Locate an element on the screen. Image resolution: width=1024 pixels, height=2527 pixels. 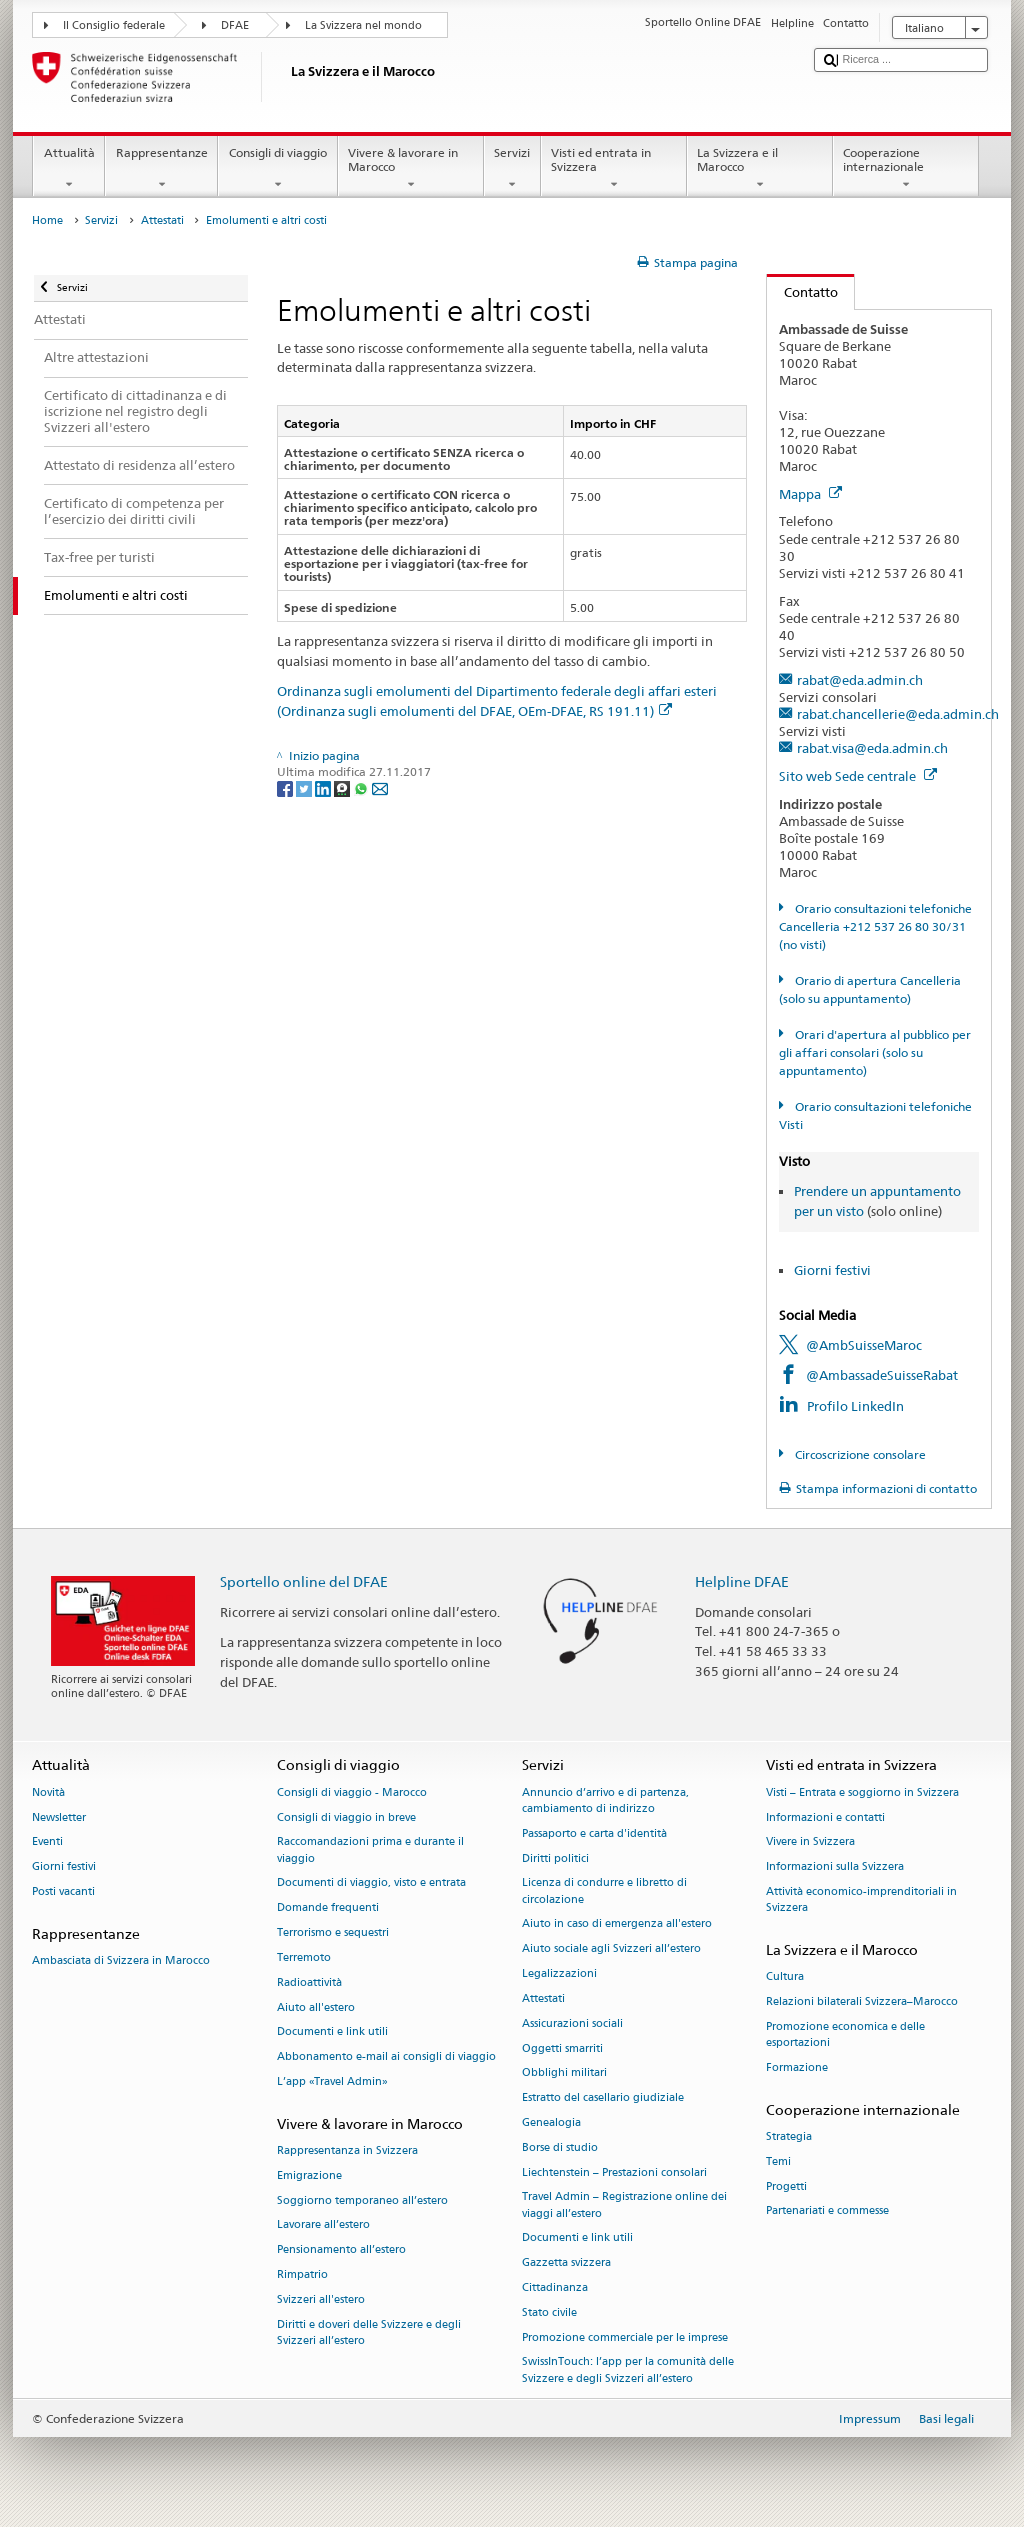
@AmbassadeSuisseRabat is located at coordinates (882, 1375).